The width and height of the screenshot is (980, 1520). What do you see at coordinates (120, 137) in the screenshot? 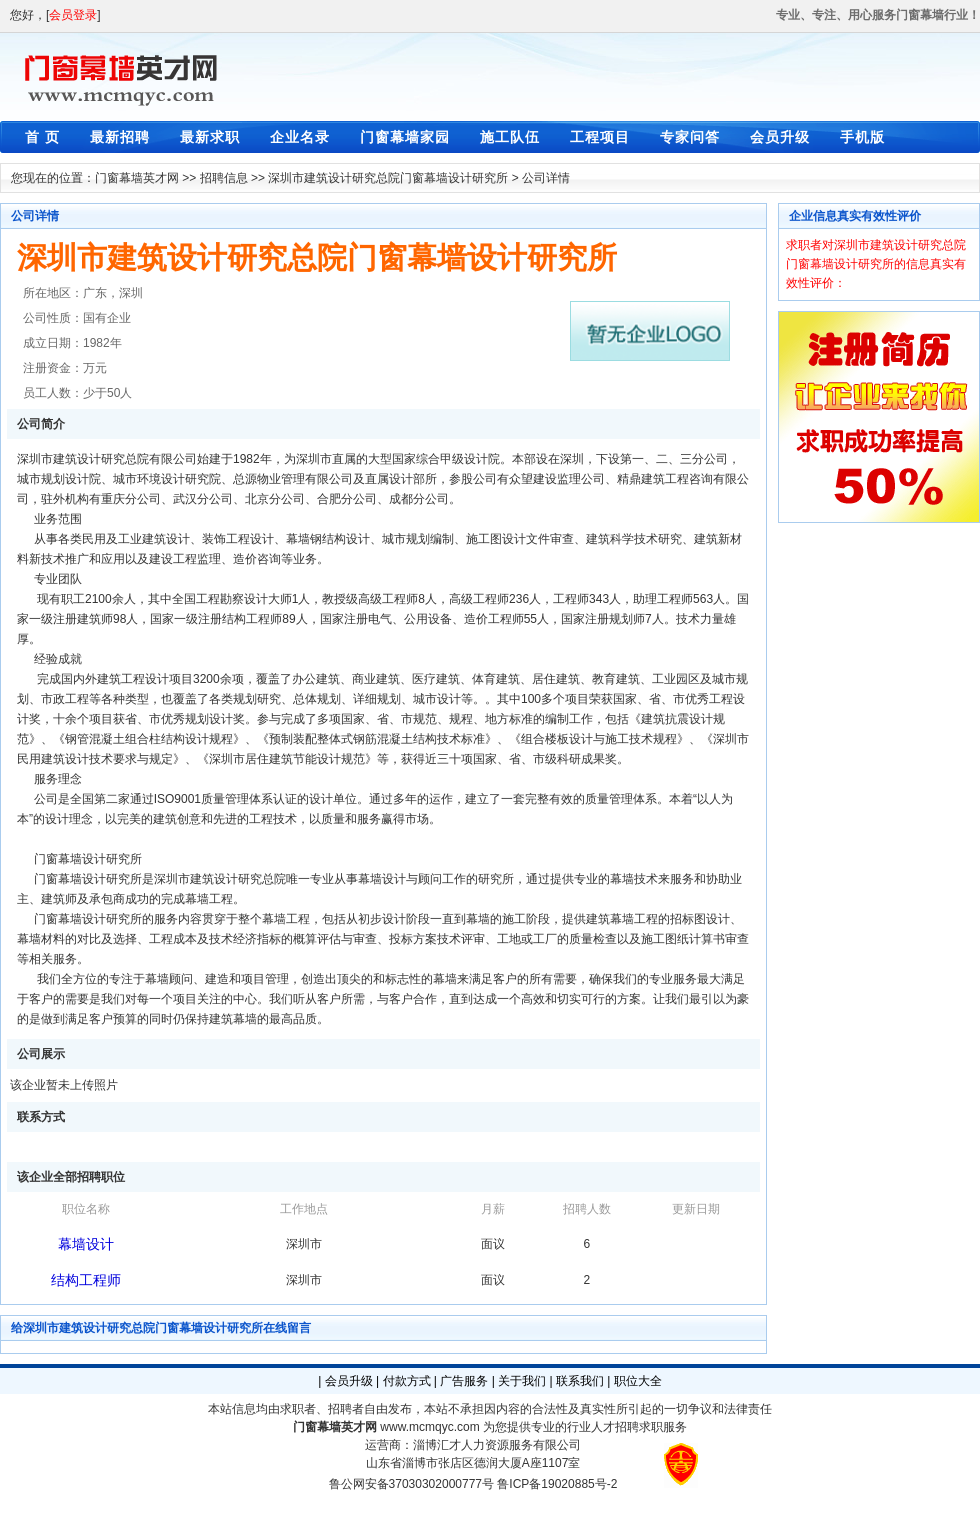
I see `最新招聘` at bounding box center [120, 137].